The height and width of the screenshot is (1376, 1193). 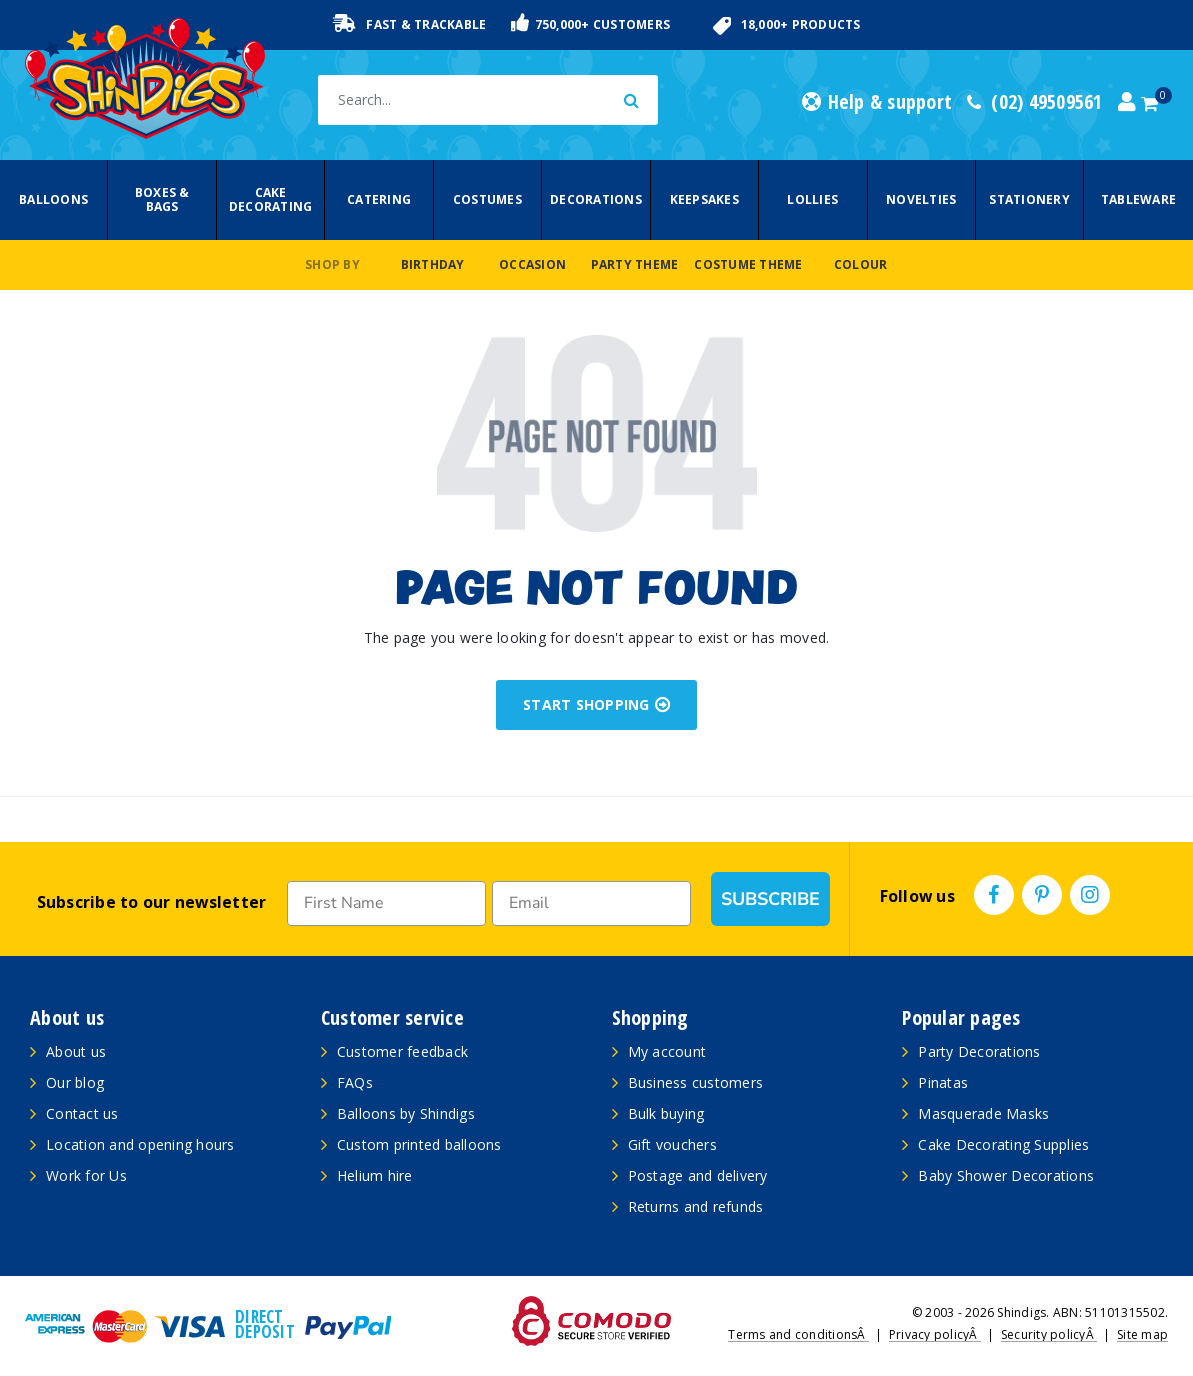 I want to click on Stationery, so click(x=1029, y=199).